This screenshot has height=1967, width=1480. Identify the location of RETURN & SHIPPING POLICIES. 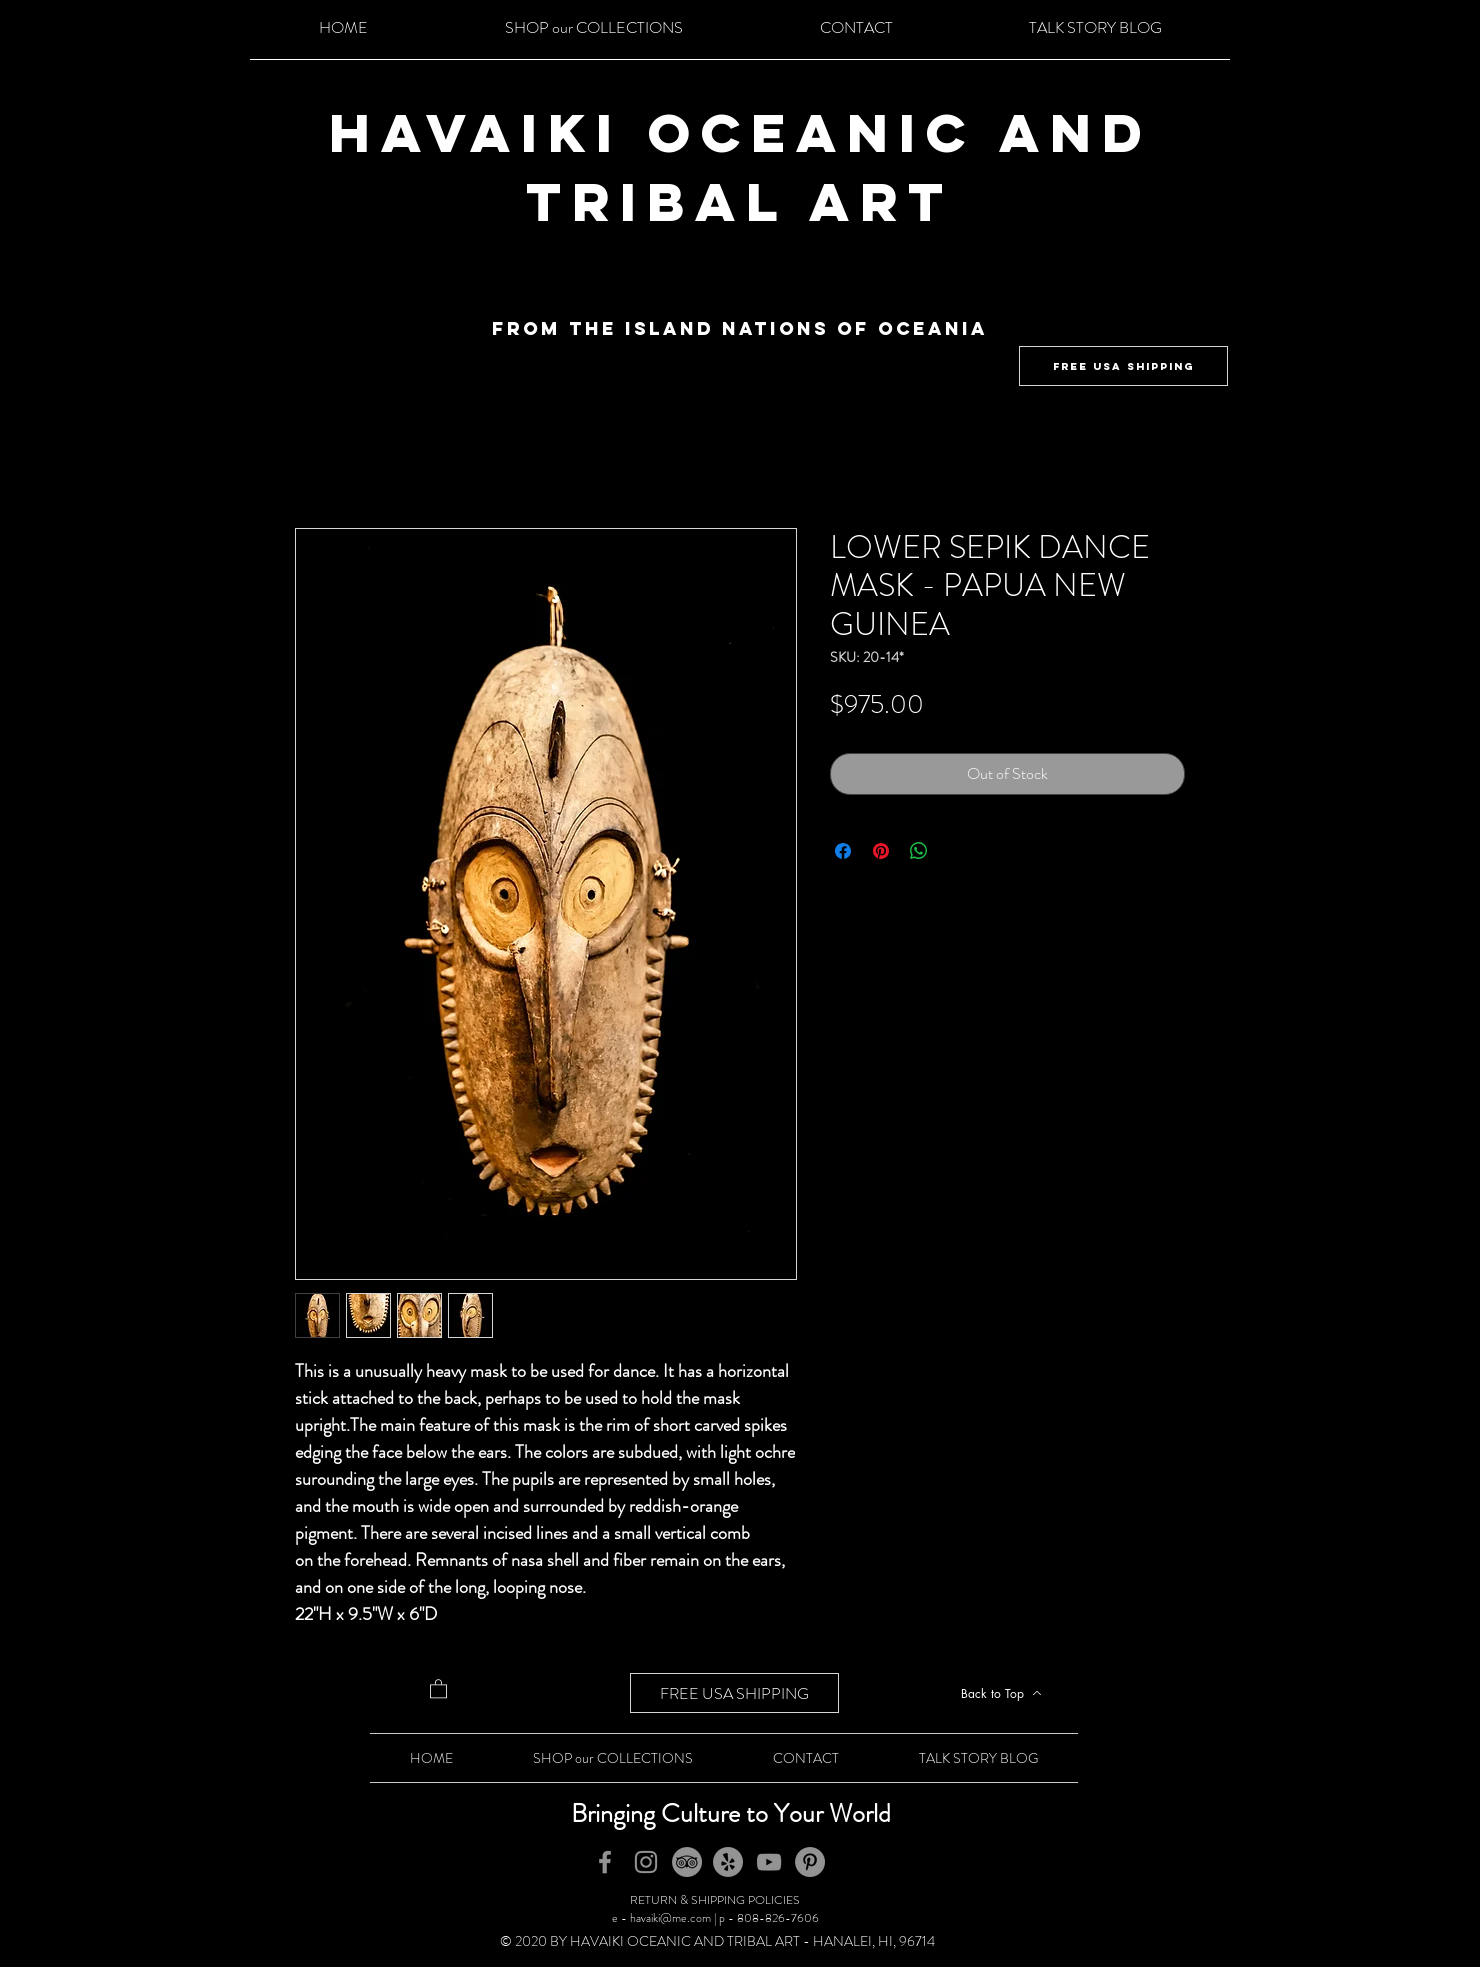
(715, 1900).